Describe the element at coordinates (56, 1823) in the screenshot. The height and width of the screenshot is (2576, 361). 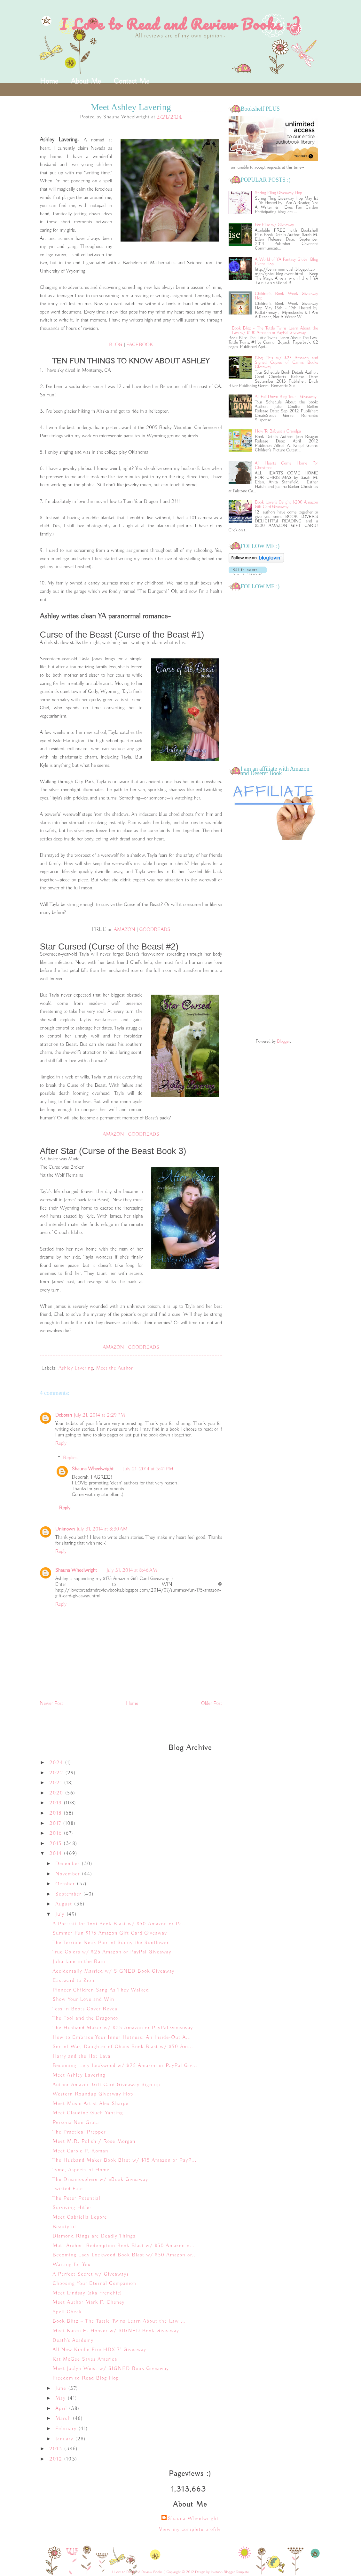
I see `2017` at that location.